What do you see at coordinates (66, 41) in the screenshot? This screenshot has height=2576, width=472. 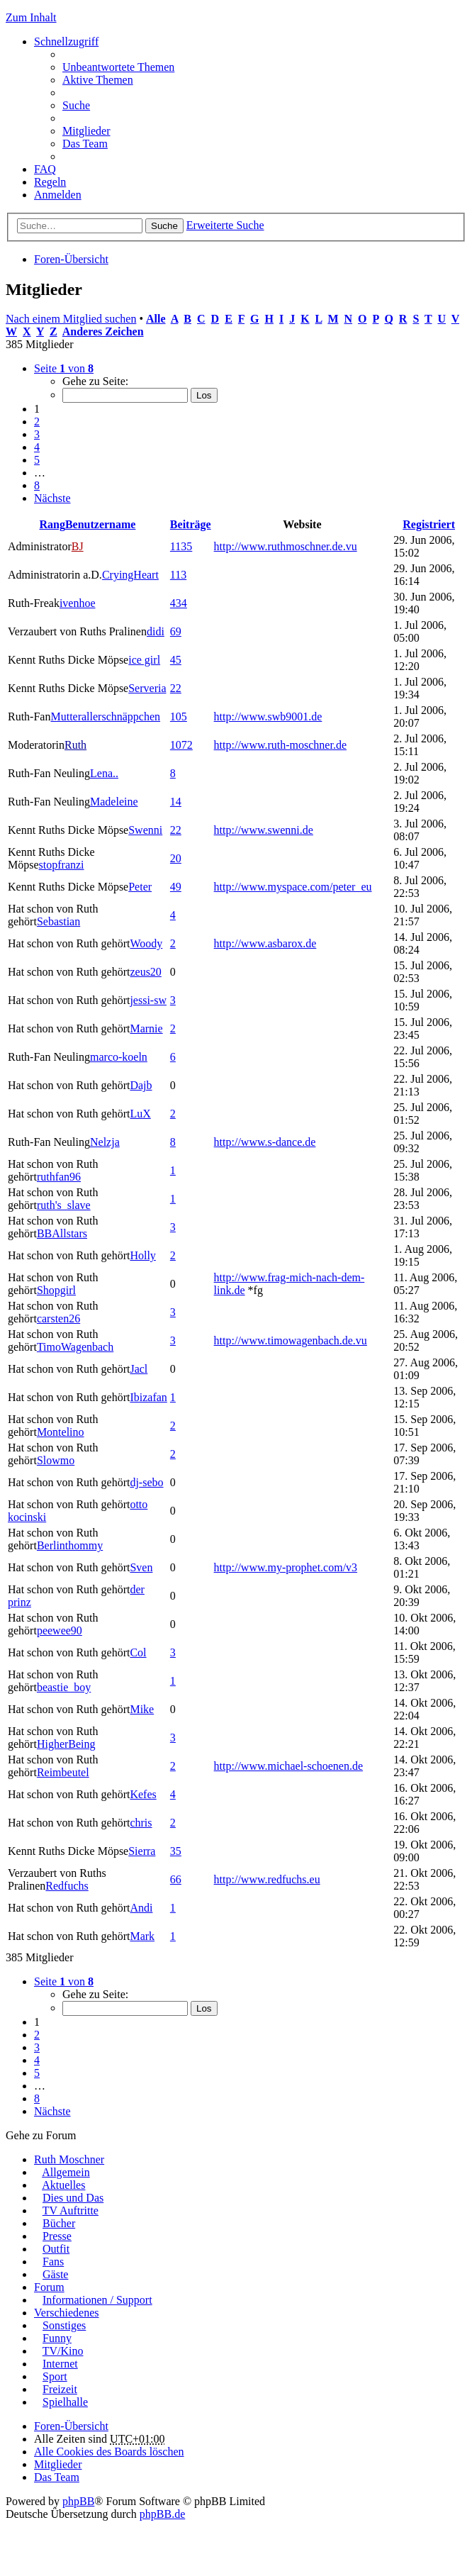 I see `Schnellzugriff` at bounding box center [66, 41].